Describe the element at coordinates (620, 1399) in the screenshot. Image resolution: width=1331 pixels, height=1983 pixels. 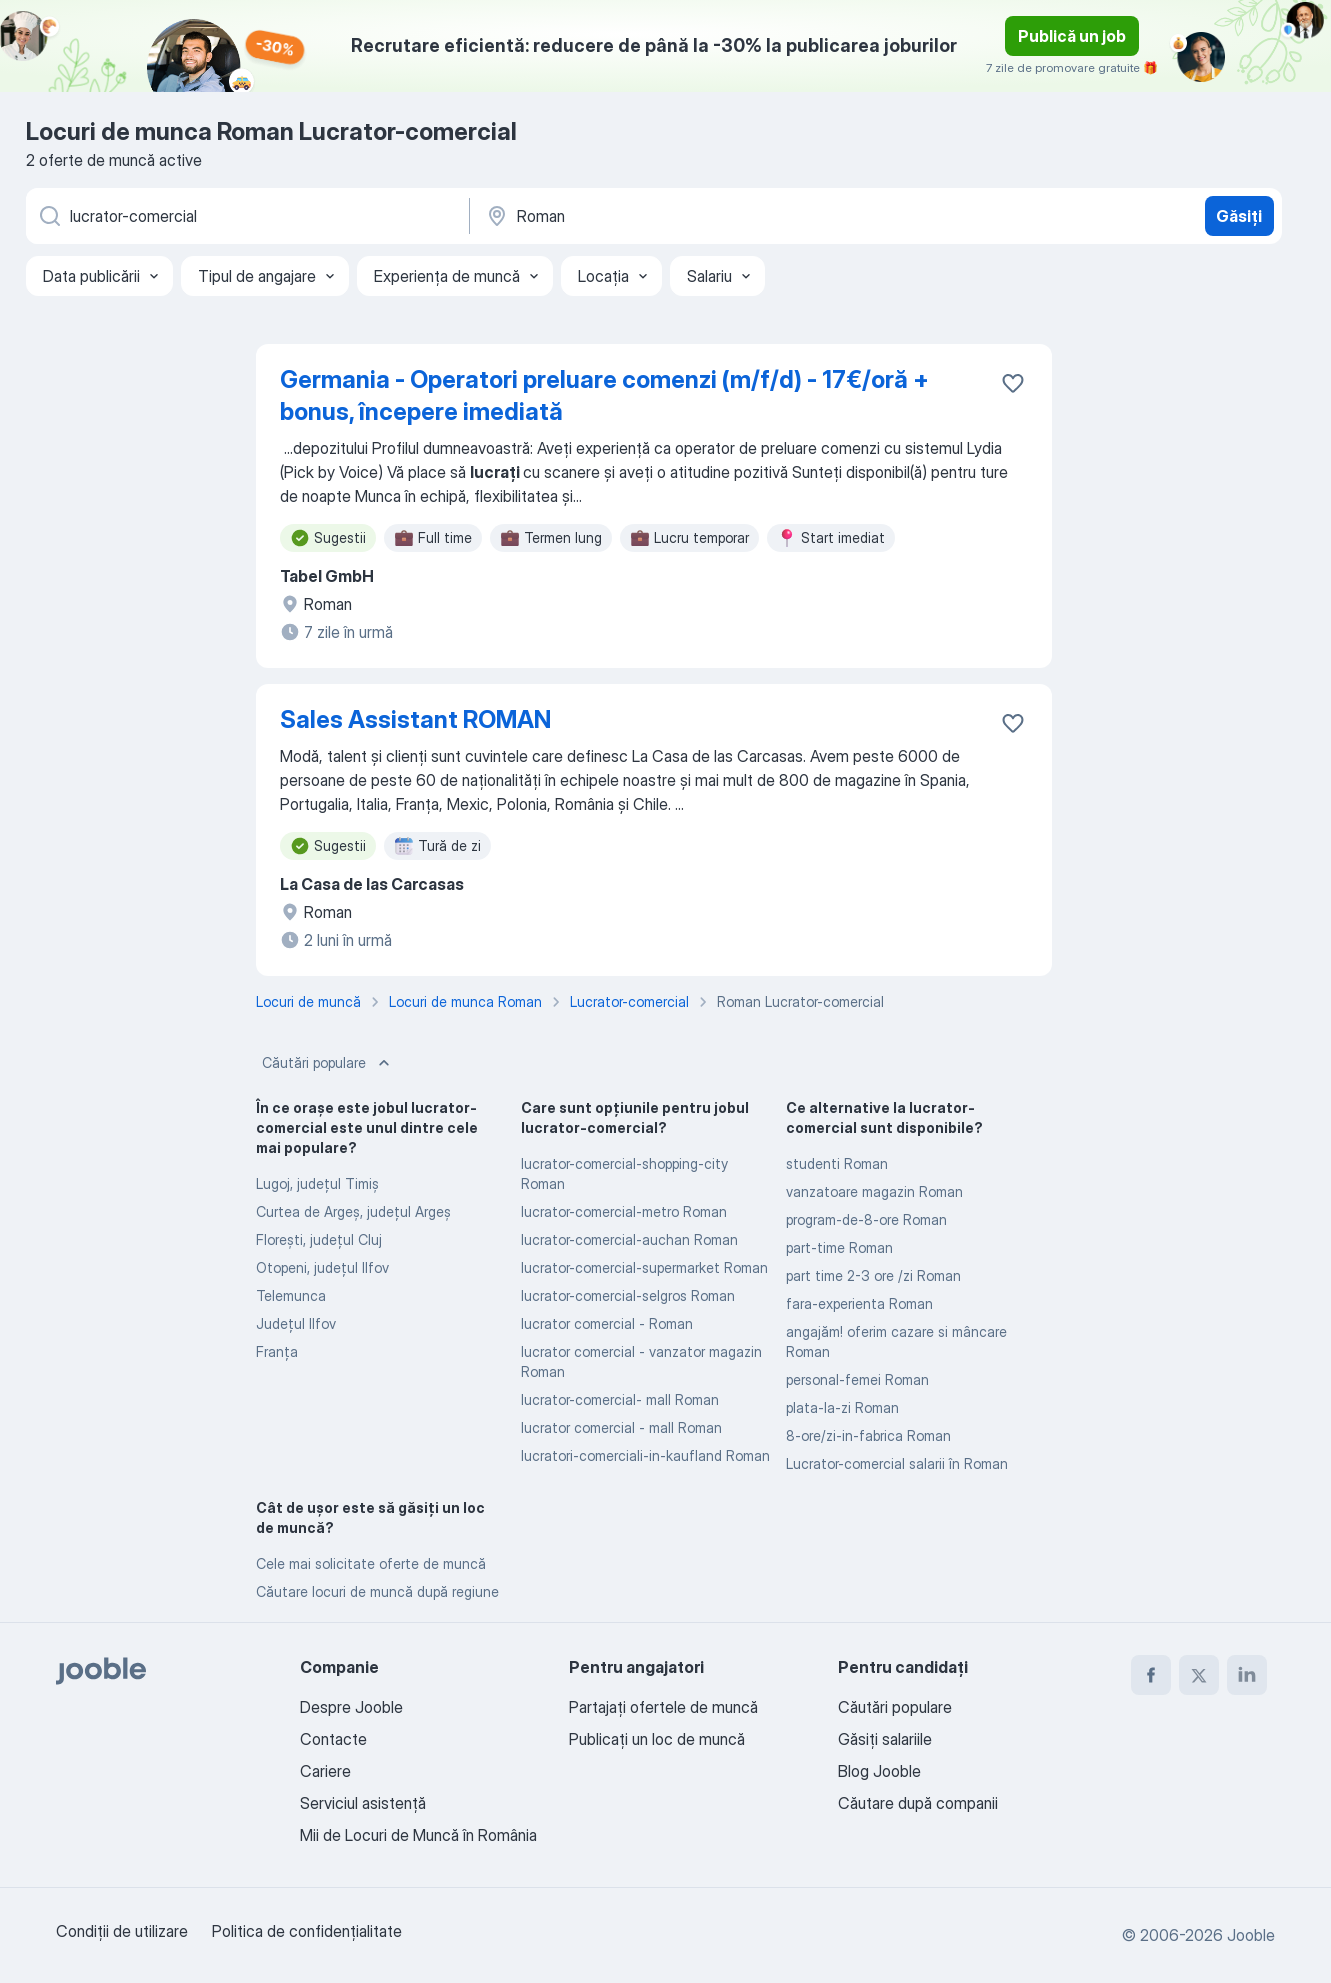
I see `lucrator-comercial- mall Roman` at that location.